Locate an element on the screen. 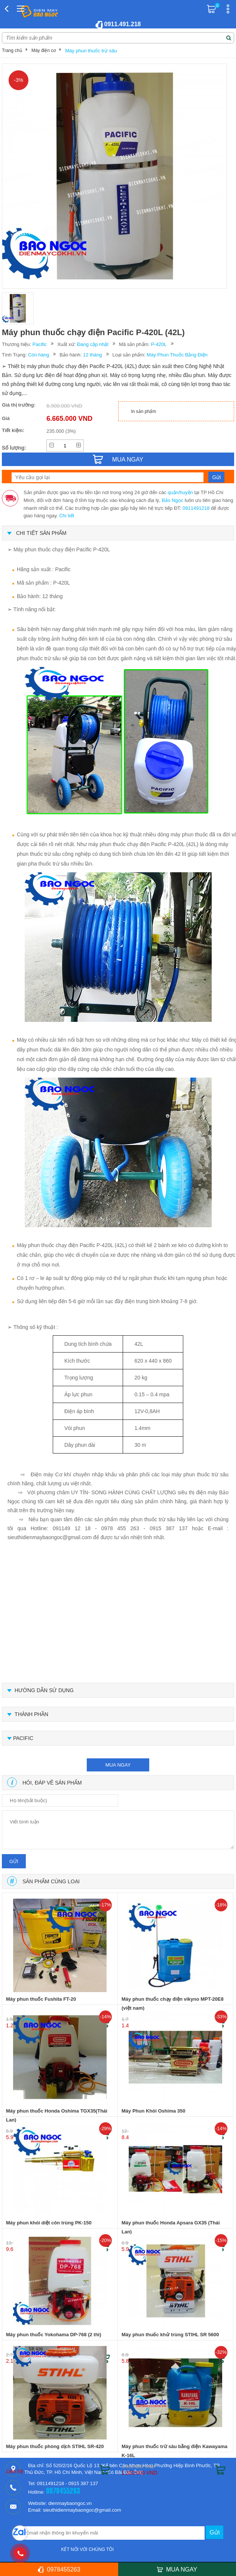  Đang cập nhật is located at coordinates (92, 344).